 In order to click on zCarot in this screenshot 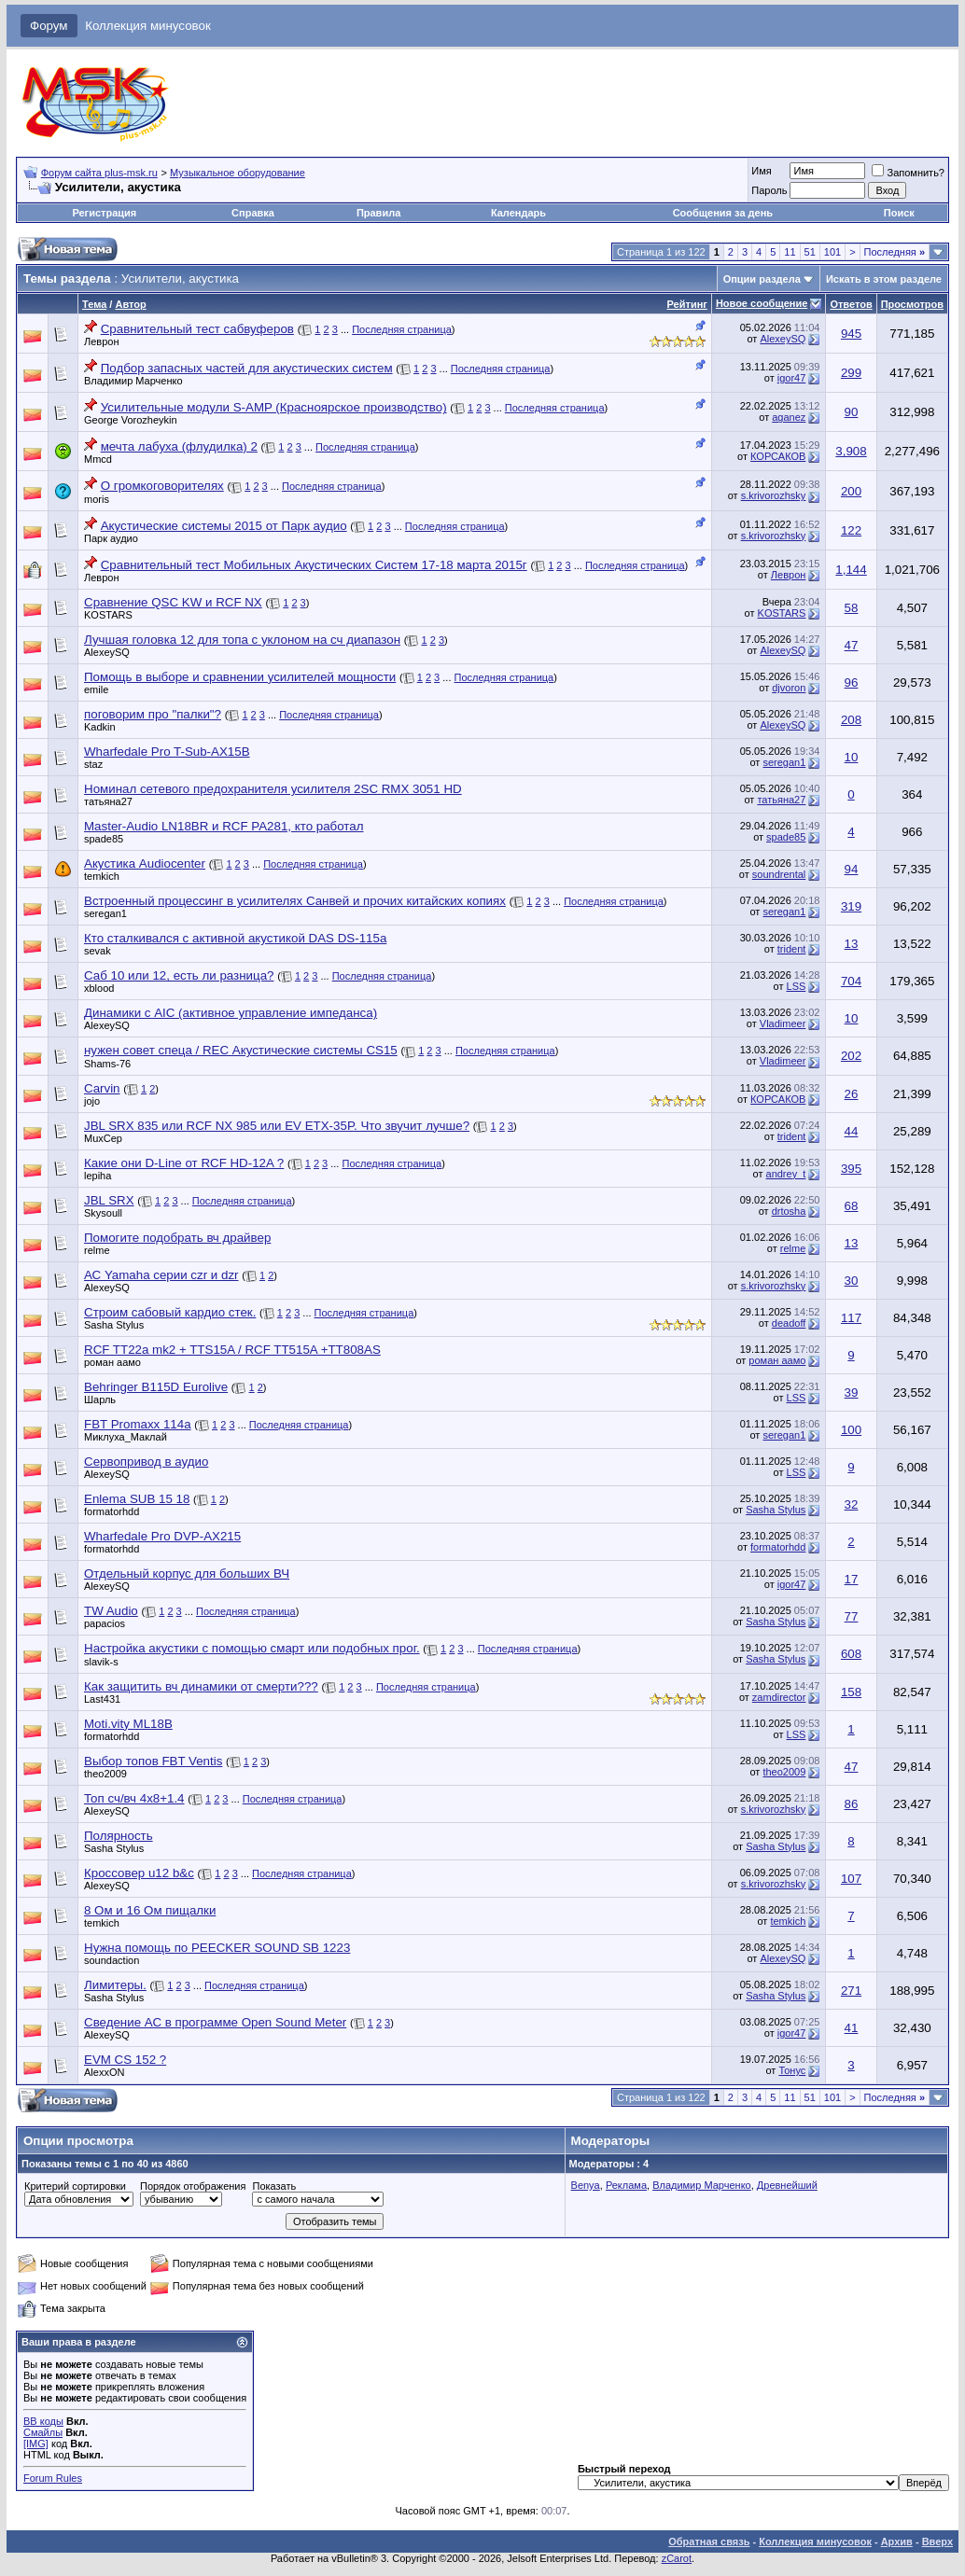, I will do `click(677, 2558)`.